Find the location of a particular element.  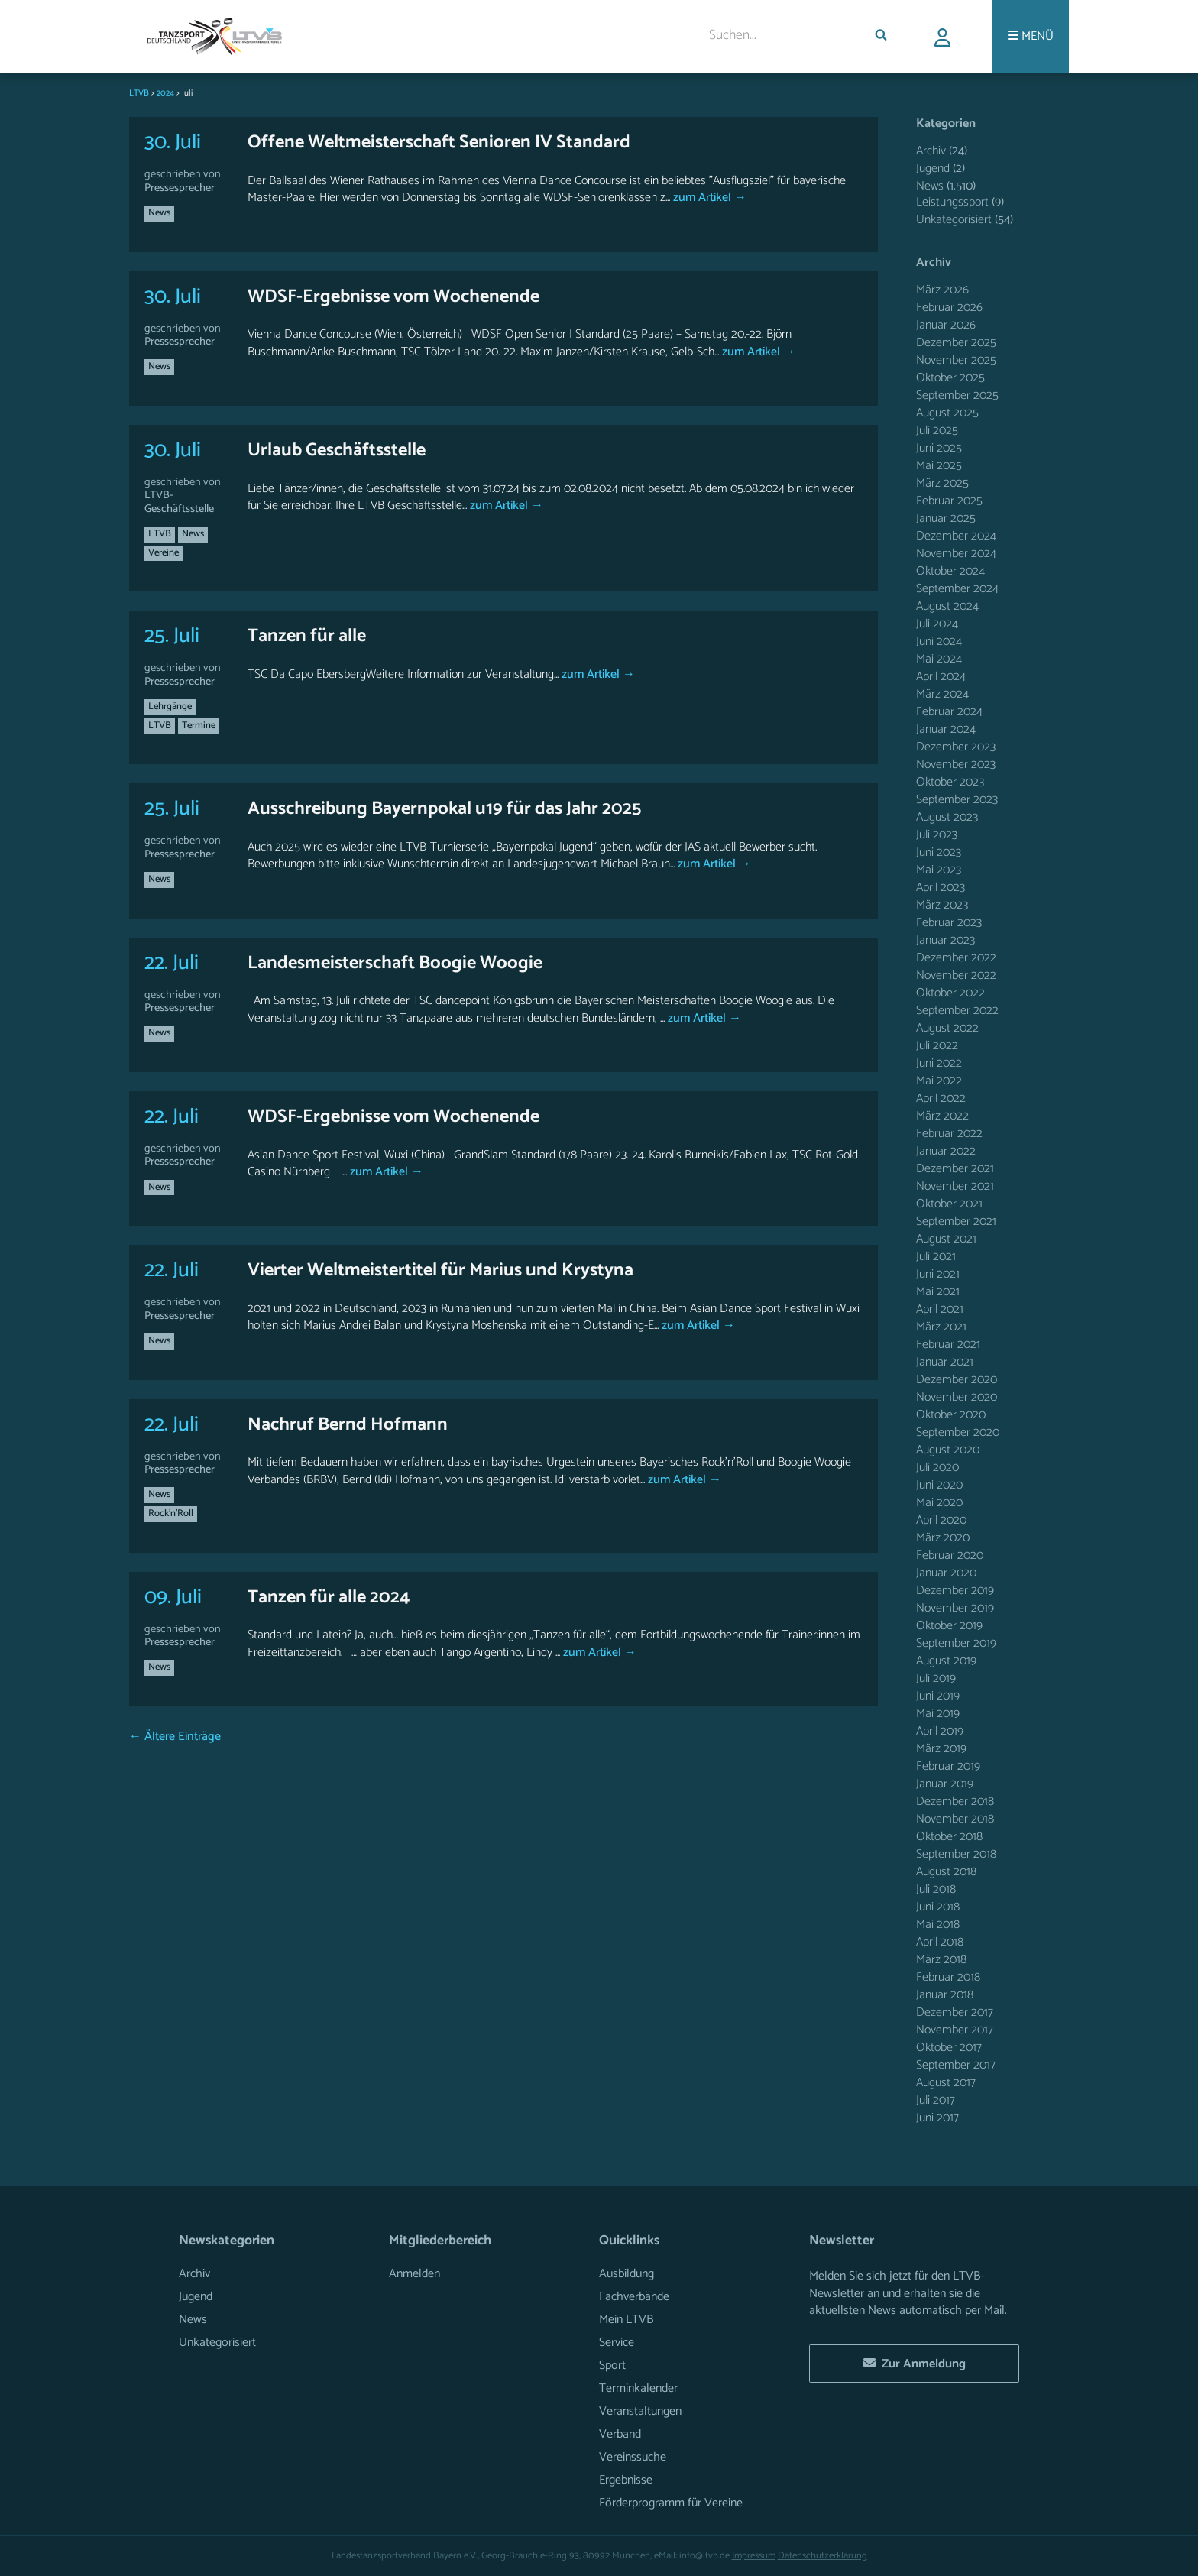

Leistungssport is located at coordinates (952, 202).